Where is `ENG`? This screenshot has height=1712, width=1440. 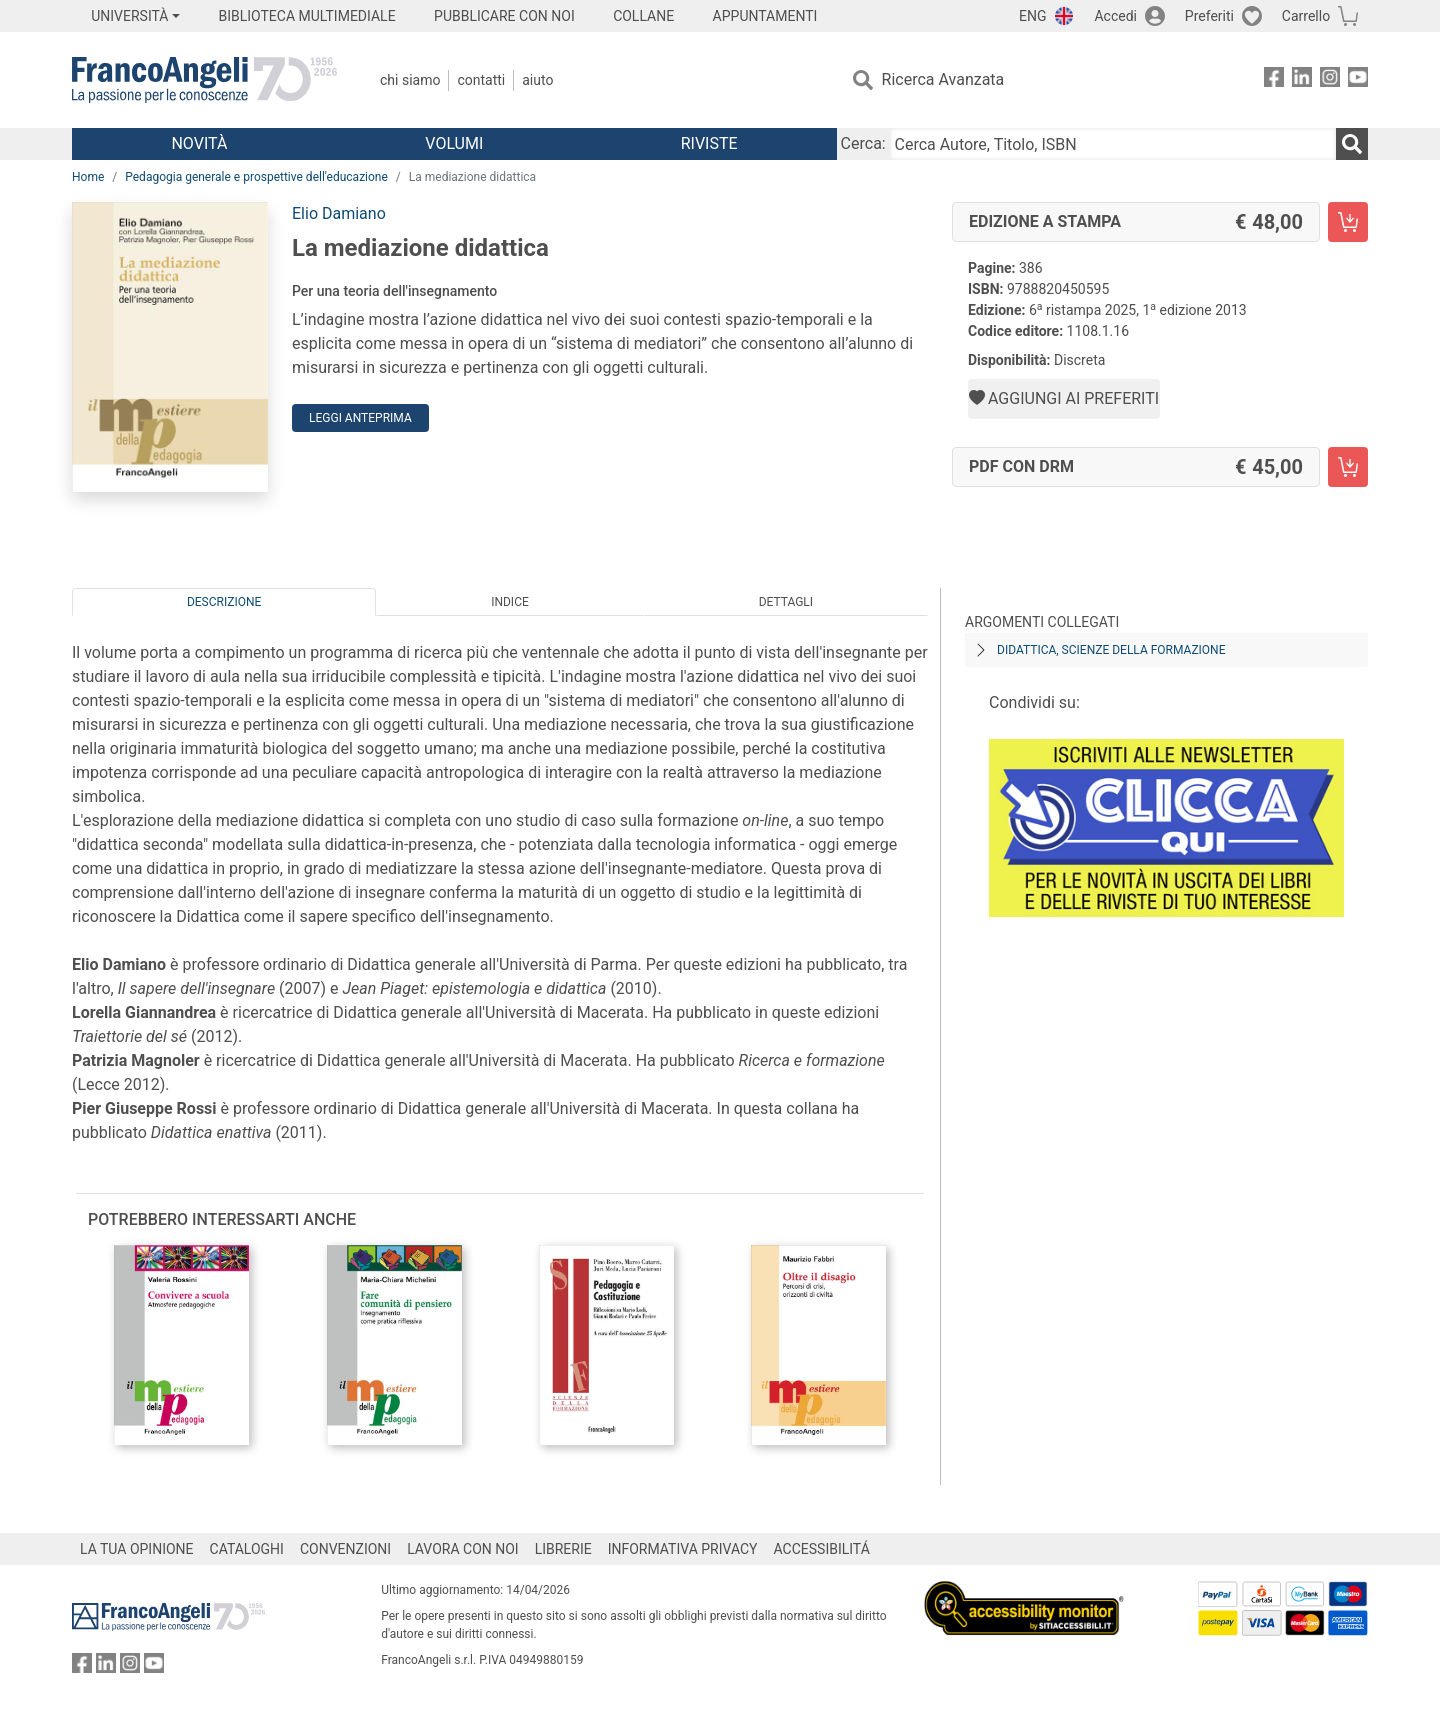
ENG is located at coordinates (1032, 16).